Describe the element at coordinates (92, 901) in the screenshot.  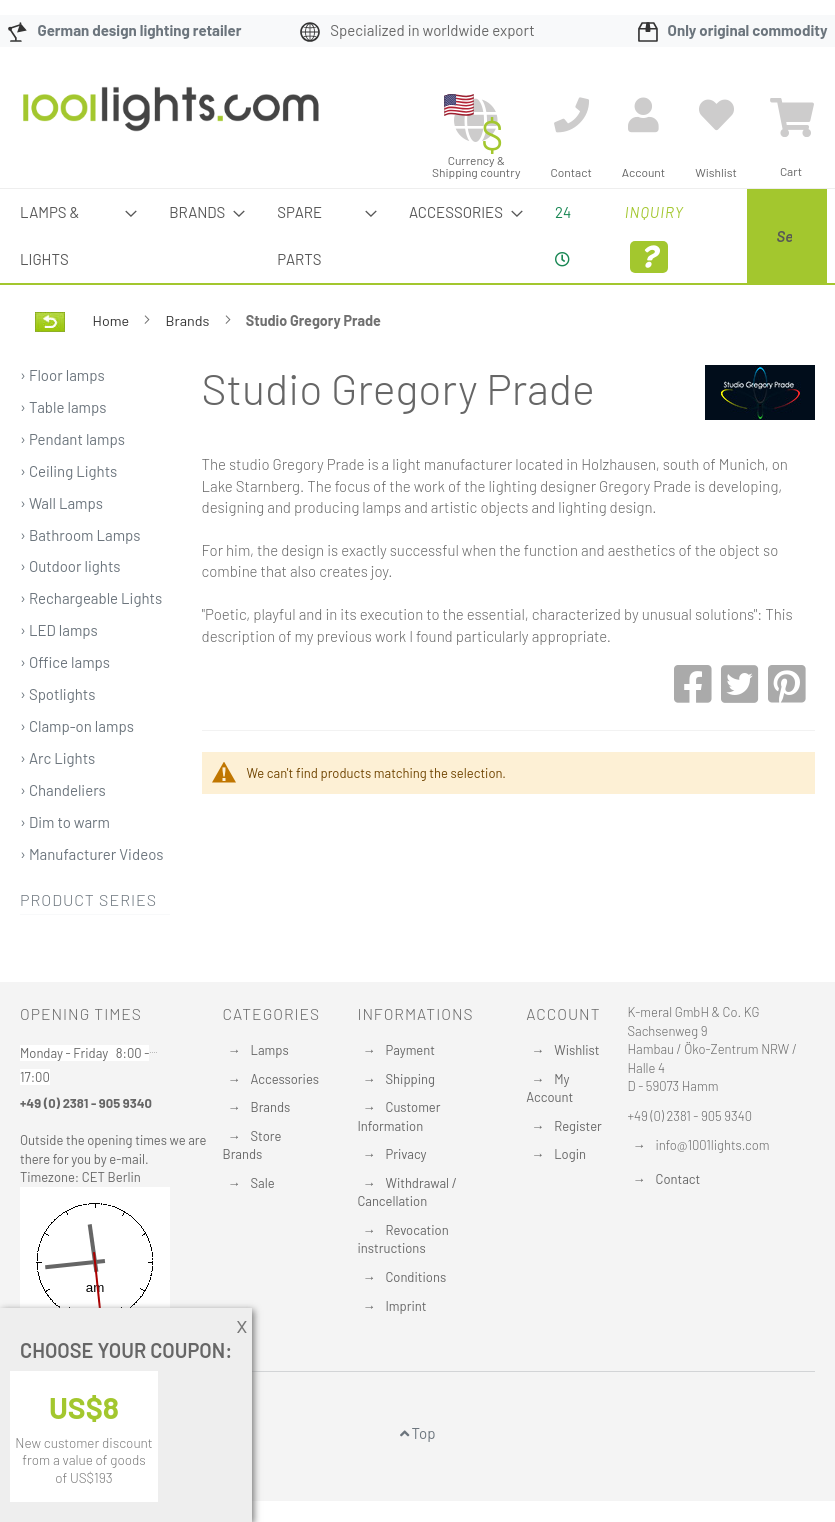
I see `› Manufacturer Videos` at that location.